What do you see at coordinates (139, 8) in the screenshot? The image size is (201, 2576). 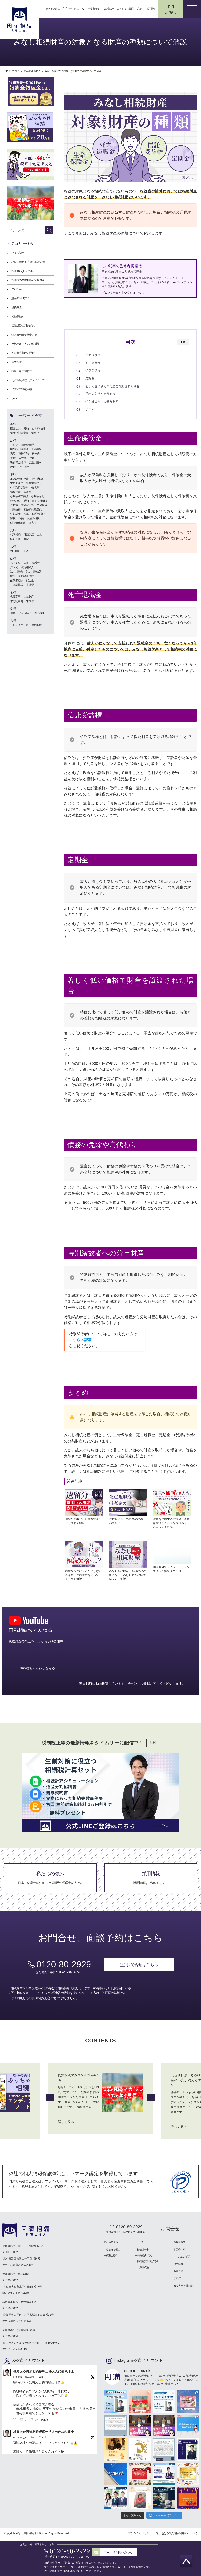 I see `ブログ` at bounding box center [139, 8].